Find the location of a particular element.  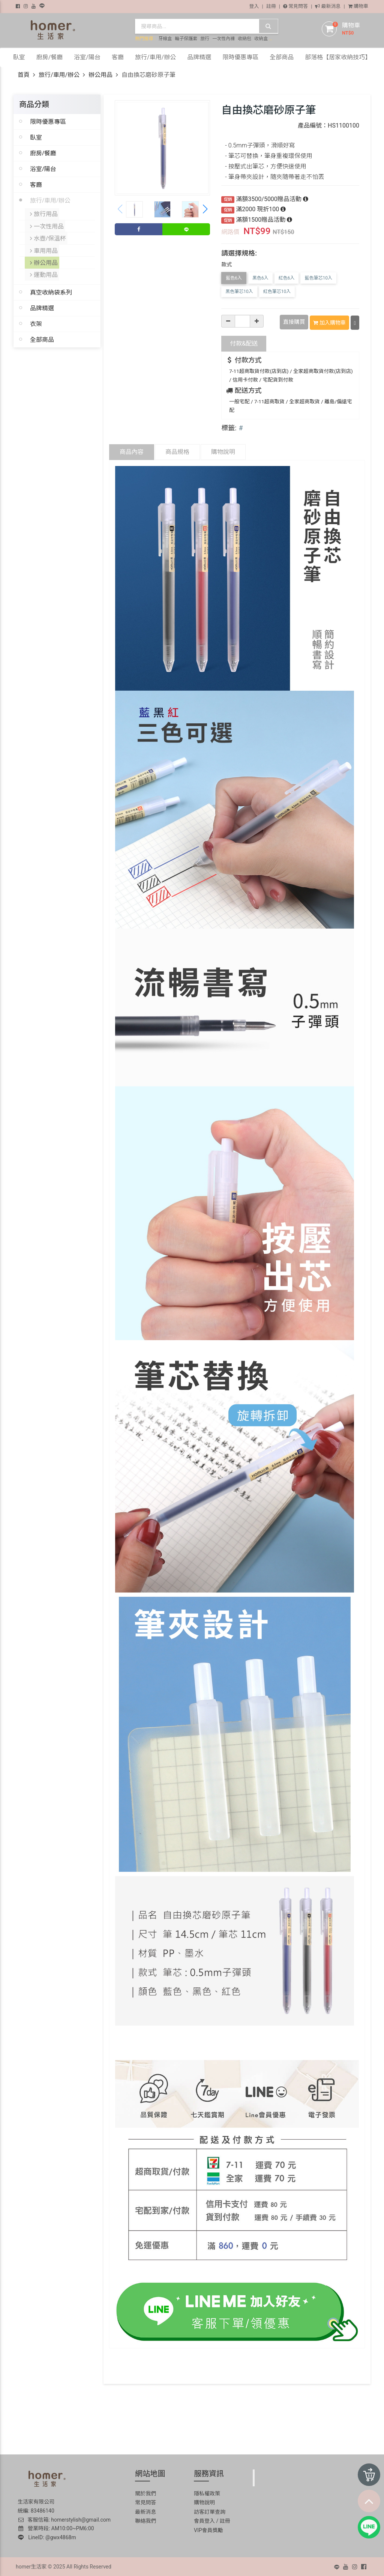

註冊 is located at coordinates (271, 6).